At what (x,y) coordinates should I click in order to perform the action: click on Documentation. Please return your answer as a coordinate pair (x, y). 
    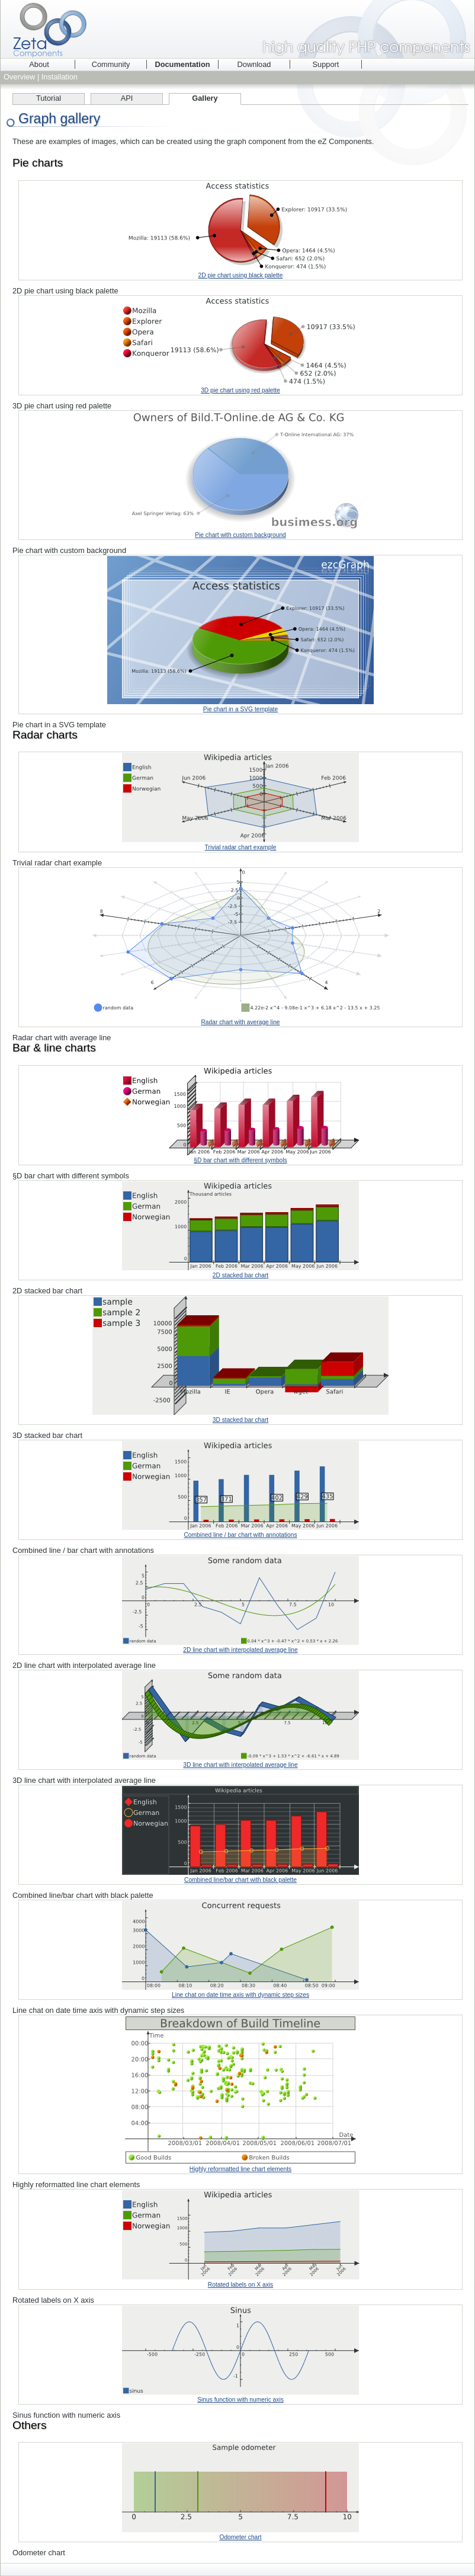
    Looking at the image, I should click on (182, 64).